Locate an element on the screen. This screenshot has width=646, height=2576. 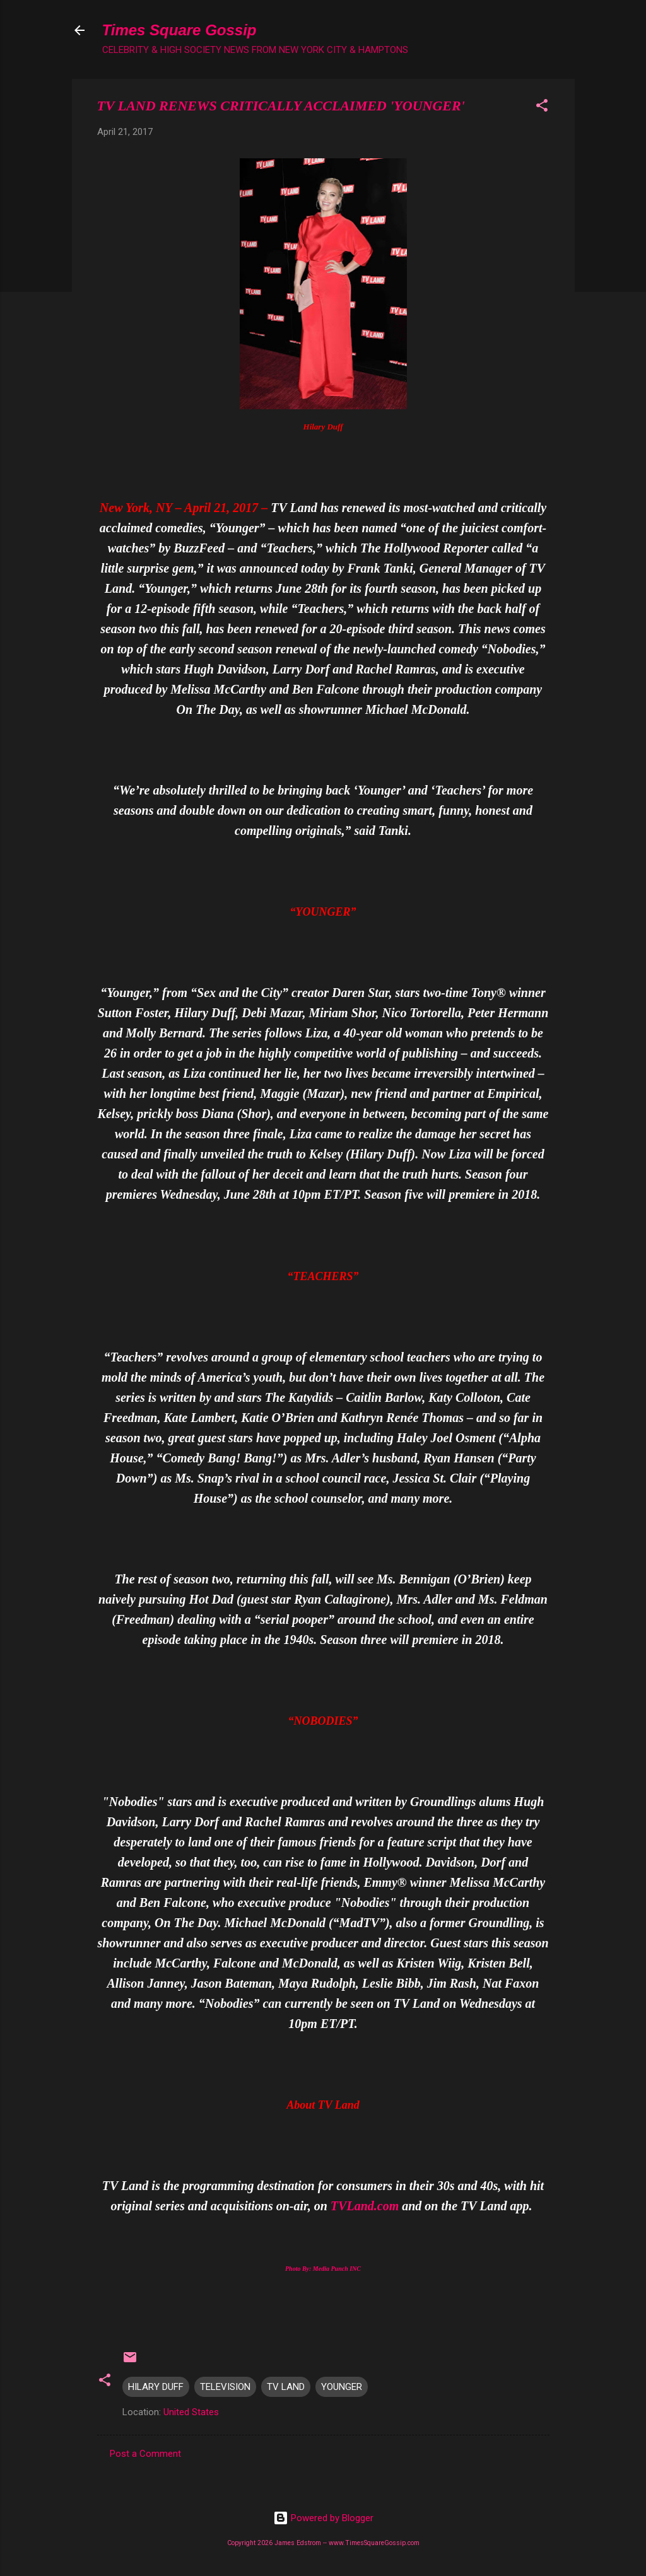
Photo By: Media Punch INC is located at coordinates (323, 2268).